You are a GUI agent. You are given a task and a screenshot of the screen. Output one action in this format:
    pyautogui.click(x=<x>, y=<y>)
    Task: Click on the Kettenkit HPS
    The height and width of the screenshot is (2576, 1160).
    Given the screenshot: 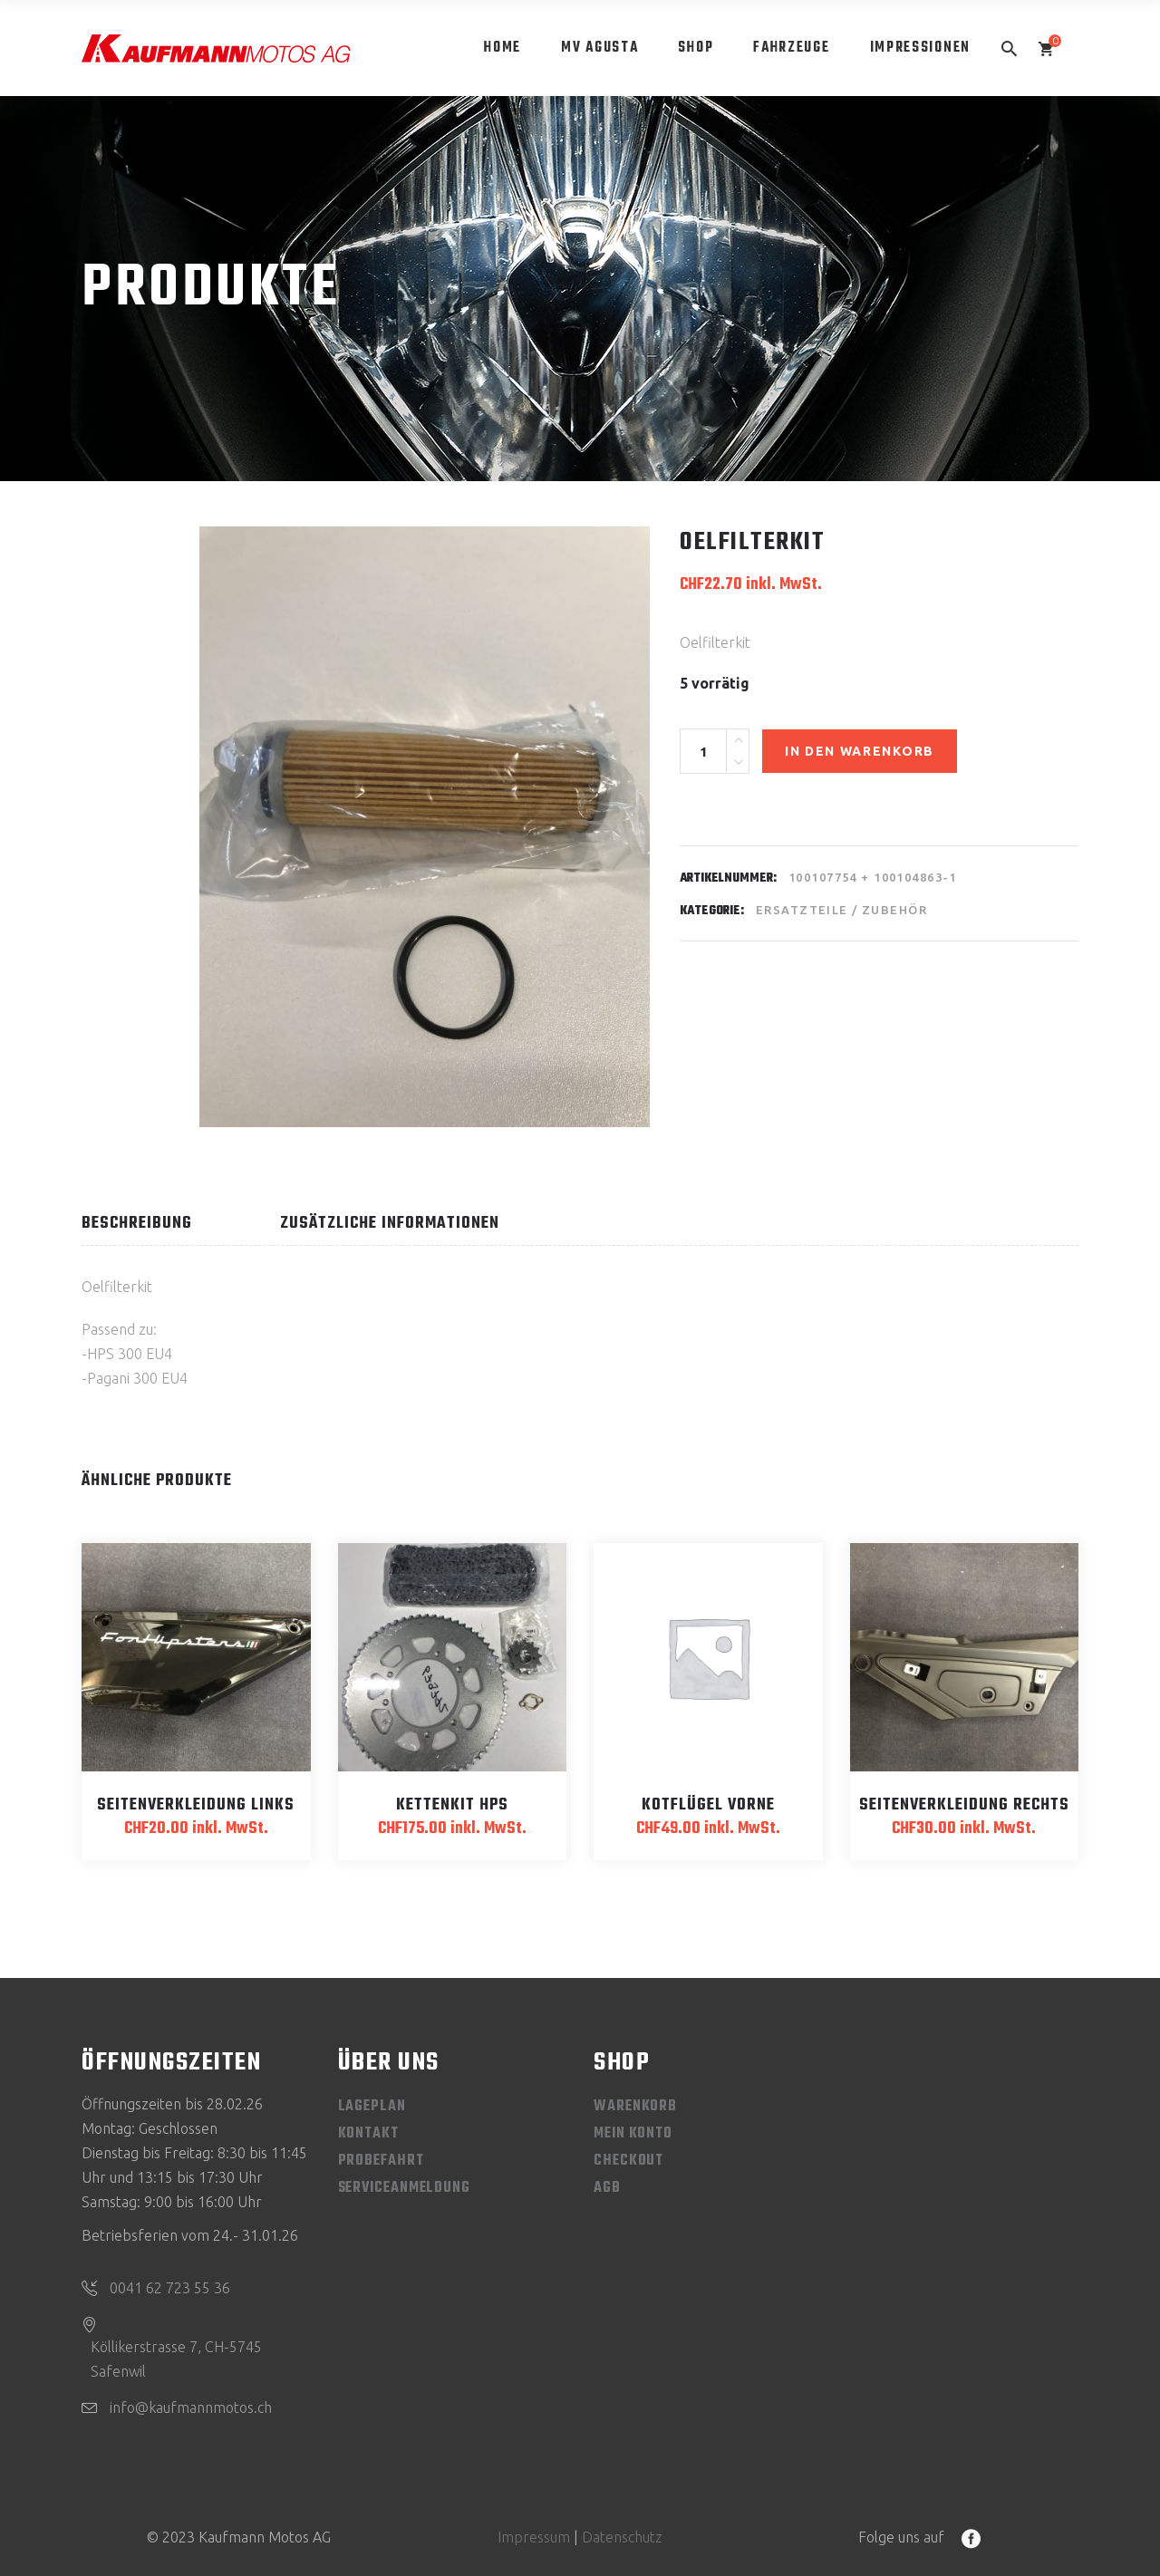 What is the action you would take?
    pyautogui.click(x=452, y=1805)
    